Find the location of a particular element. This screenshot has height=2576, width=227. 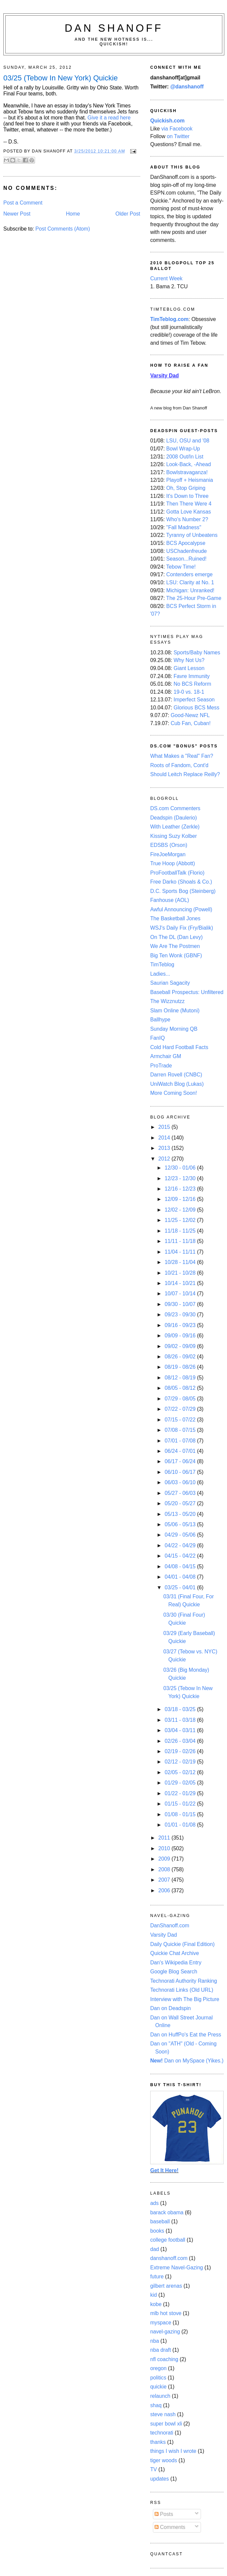

Playoff + Heismania is located at coordinates (189, 480).